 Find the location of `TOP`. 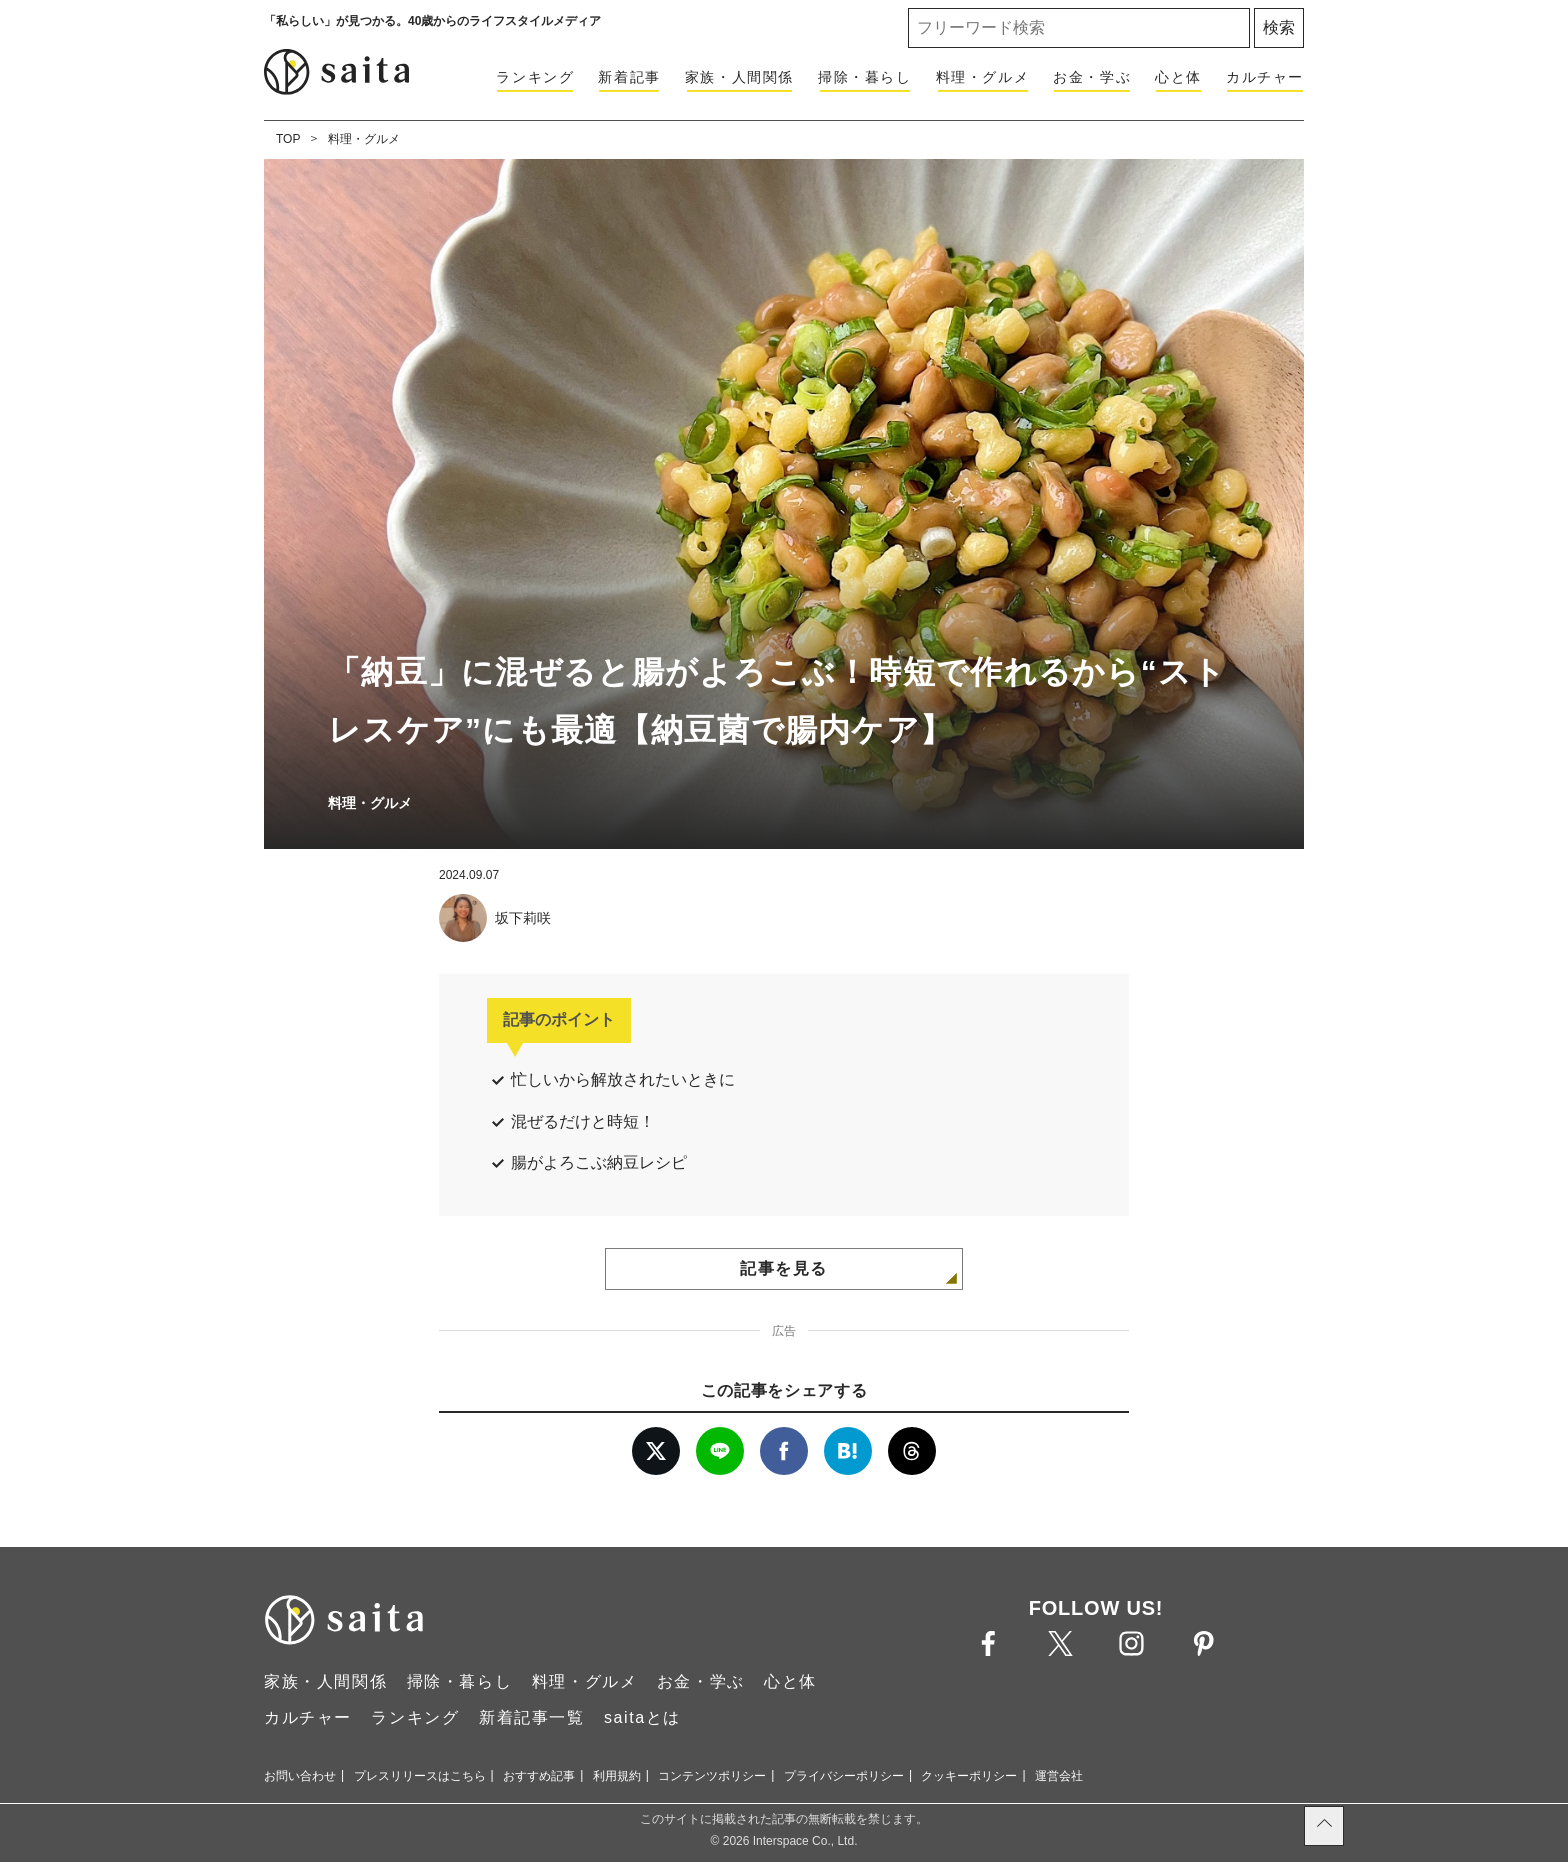

TOP is located at coordinates (288, 139).